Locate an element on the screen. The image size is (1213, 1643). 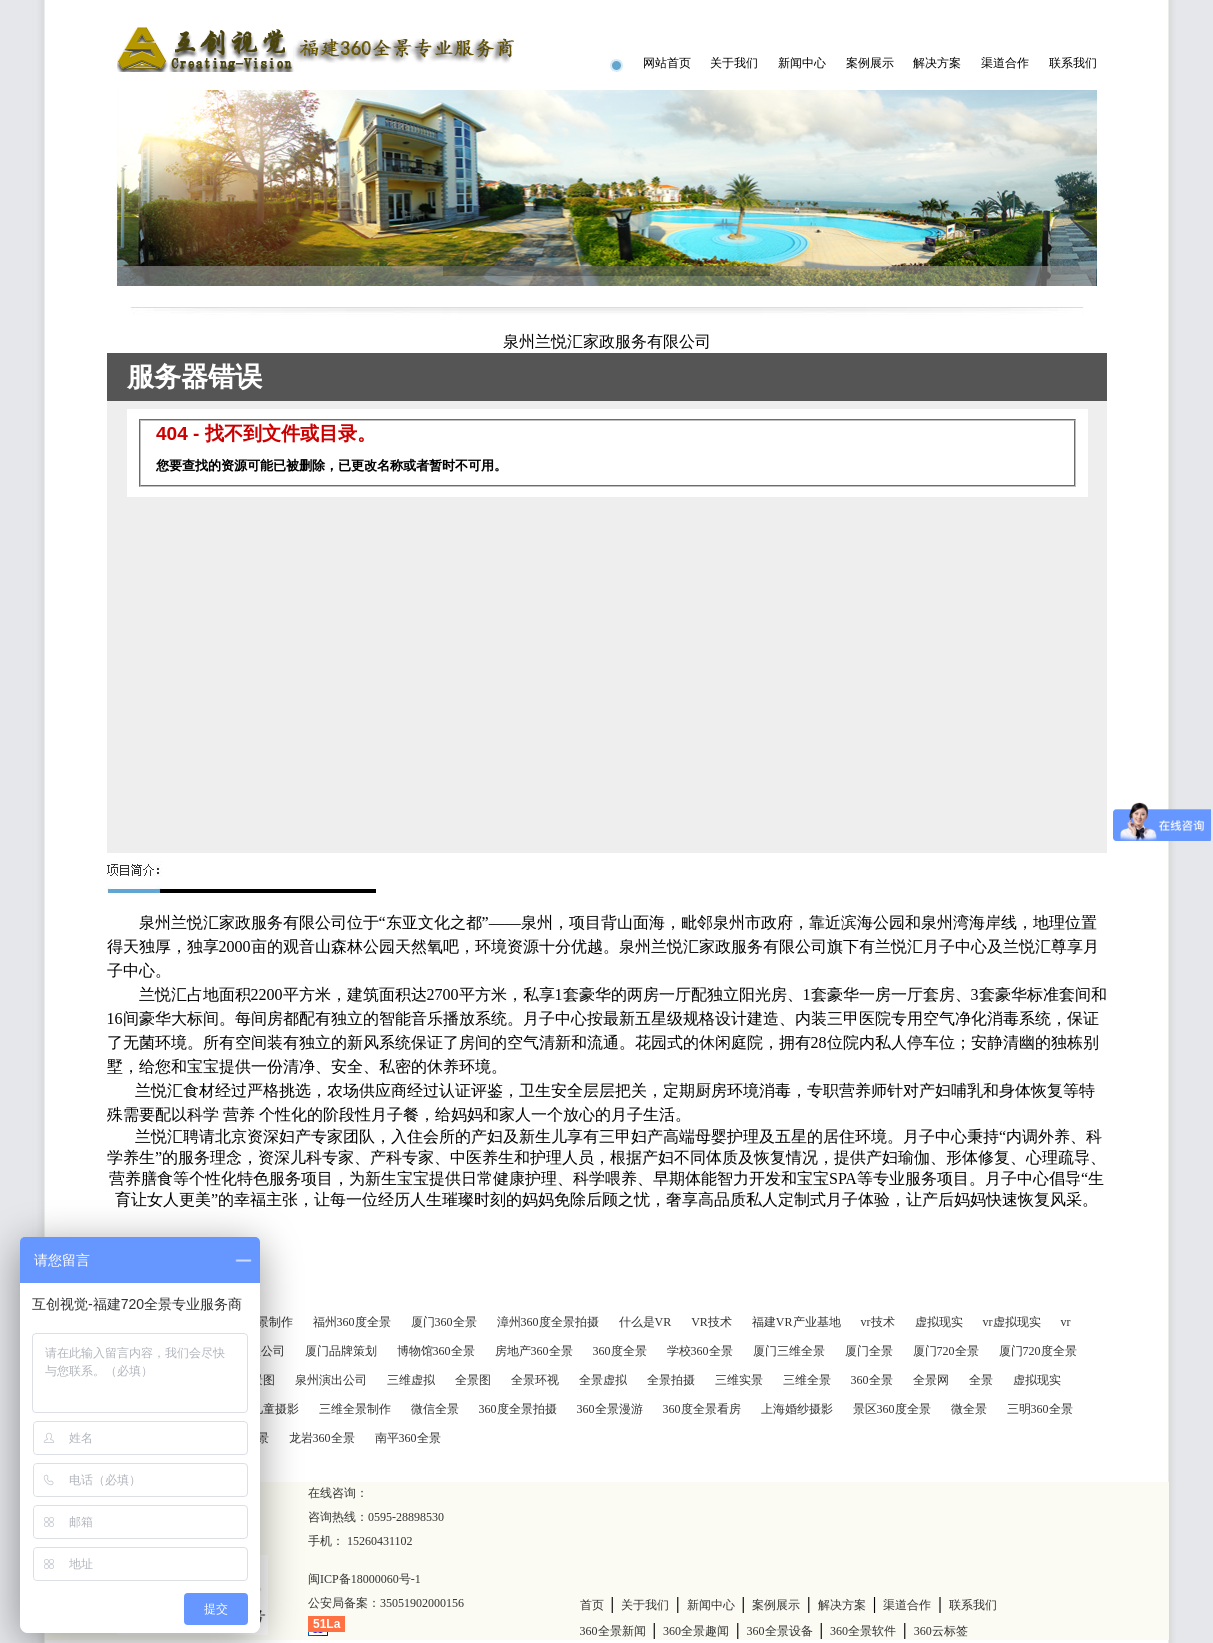
三维全景 is located at coordinates (807, 1380).